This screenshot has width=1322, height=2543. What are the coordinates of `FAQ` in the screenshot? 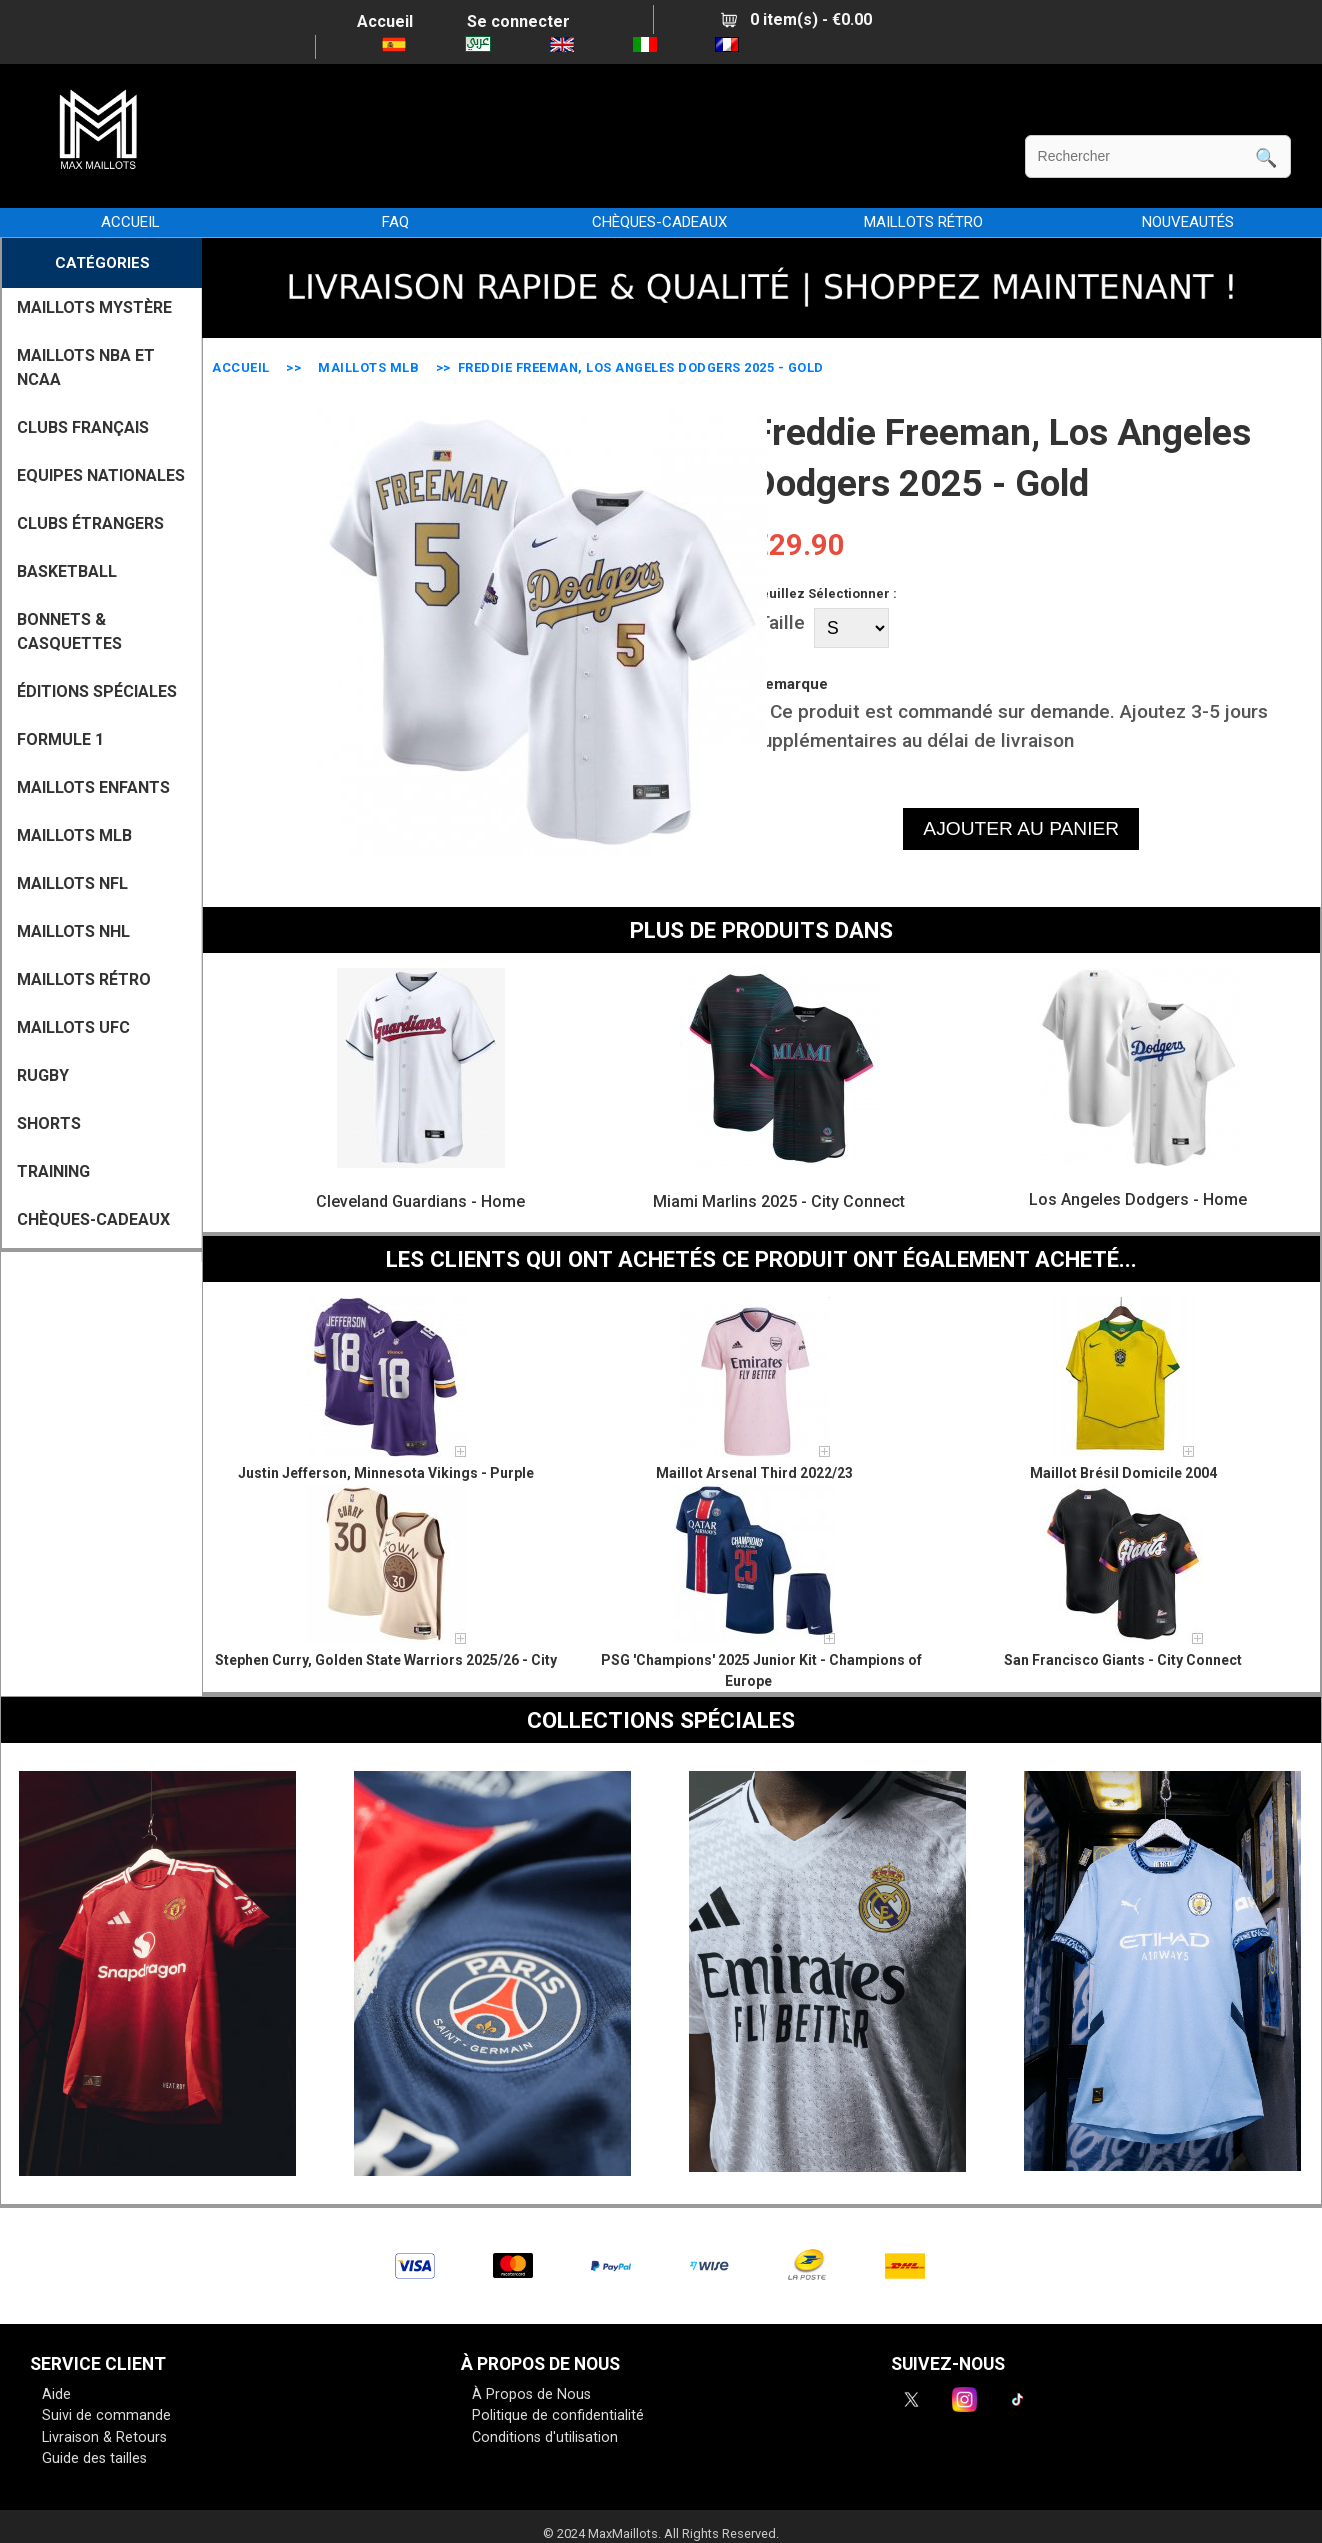 It's located at (395, 222).